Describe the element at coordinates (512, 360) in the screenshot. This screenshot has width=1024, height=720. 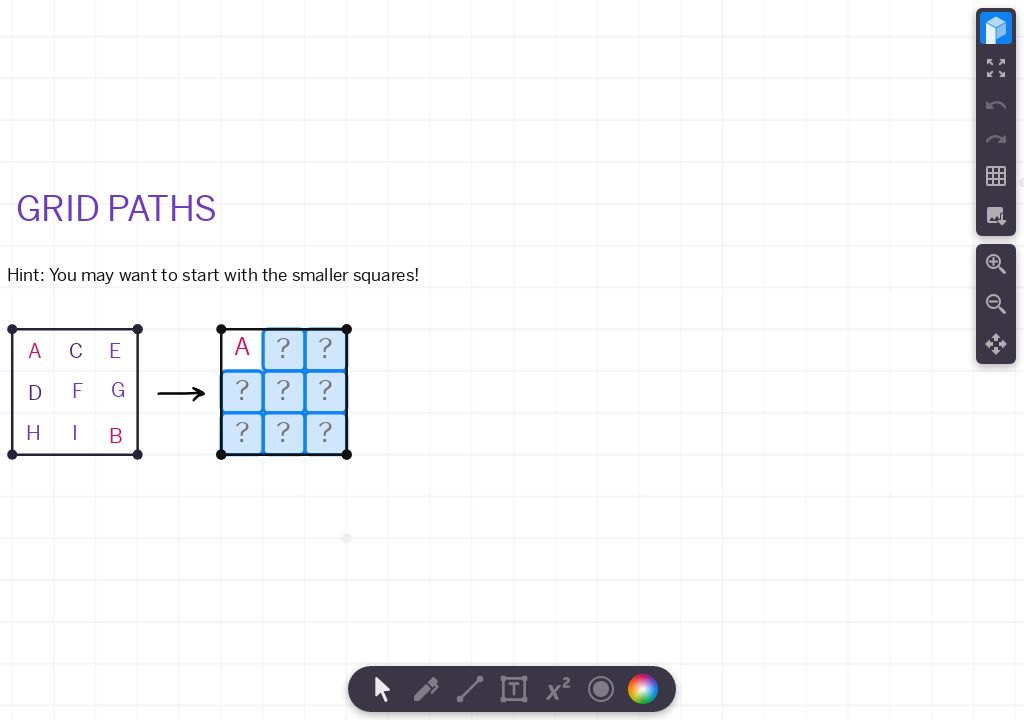
I see `[region]` at that location.